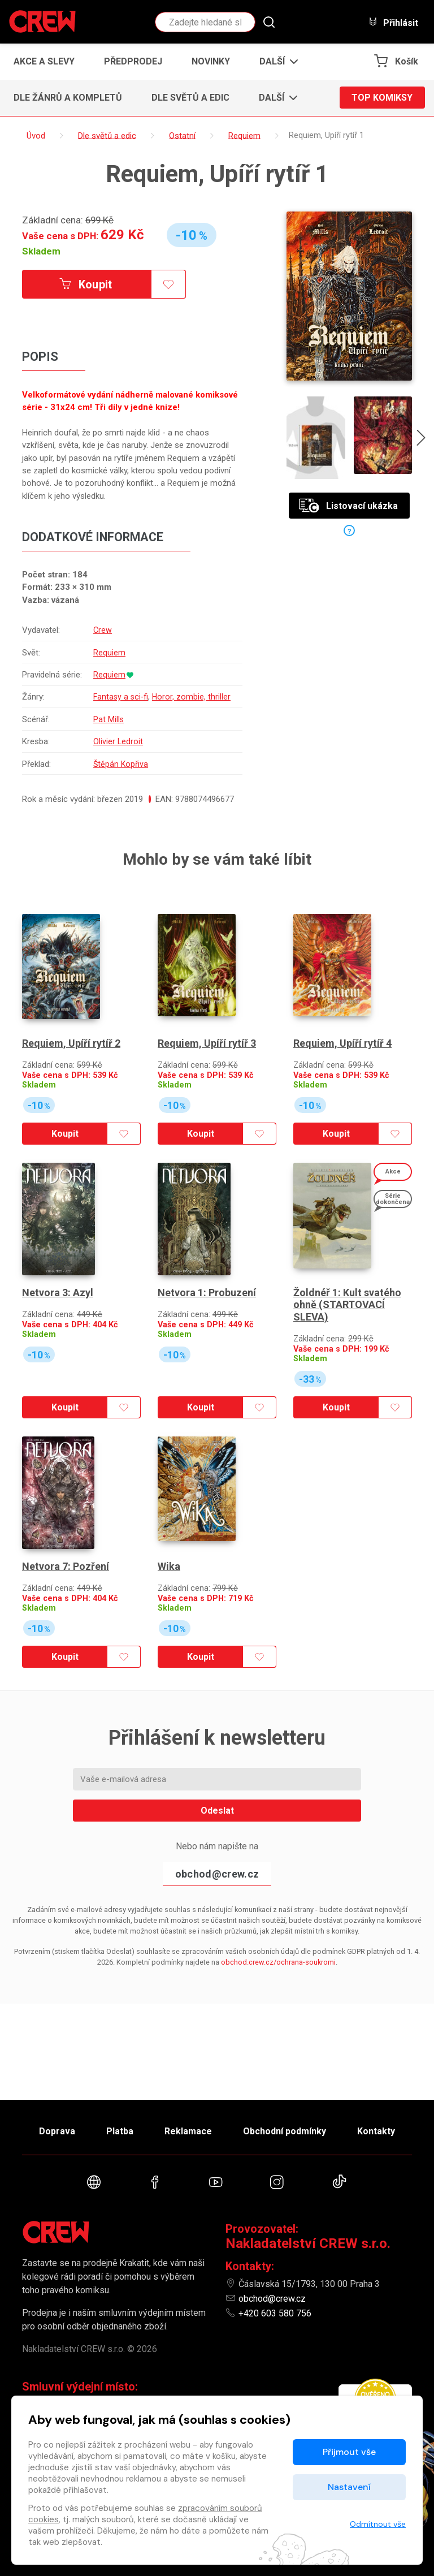 This screenshot has height=2576, width=434. What do you see at coordinates (207, 1316) in the screenshot?
I see `Netvora 1: Probuzení` at bounding box center [207, 1316].